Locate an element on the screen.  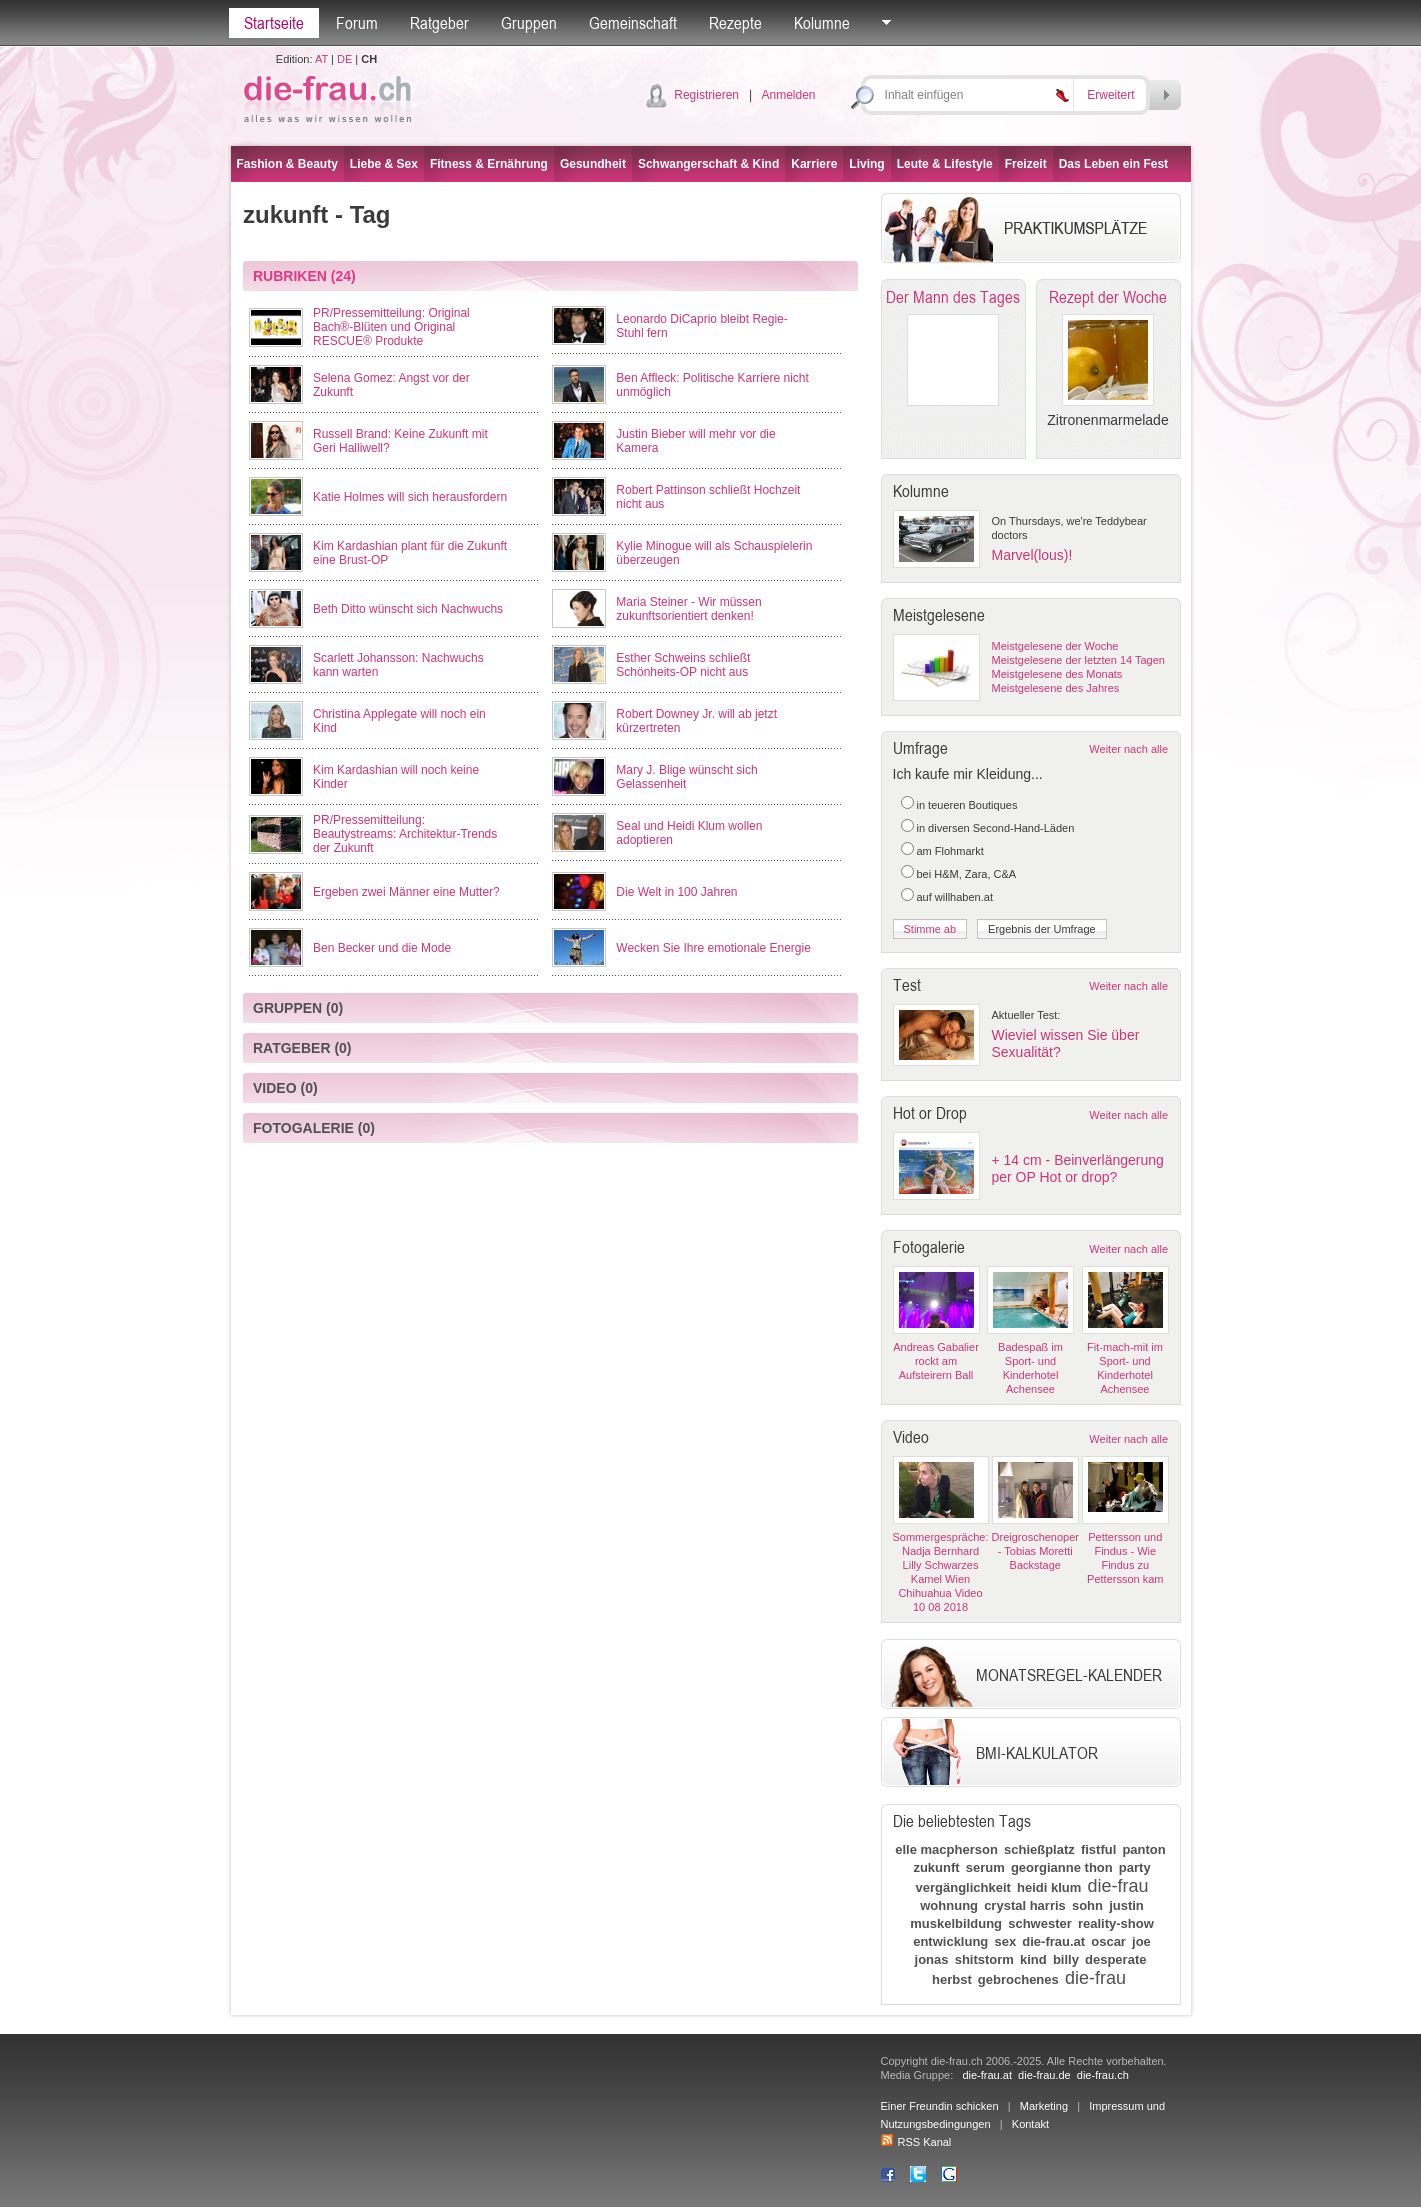
serum is located at coordinates (985, 1867).